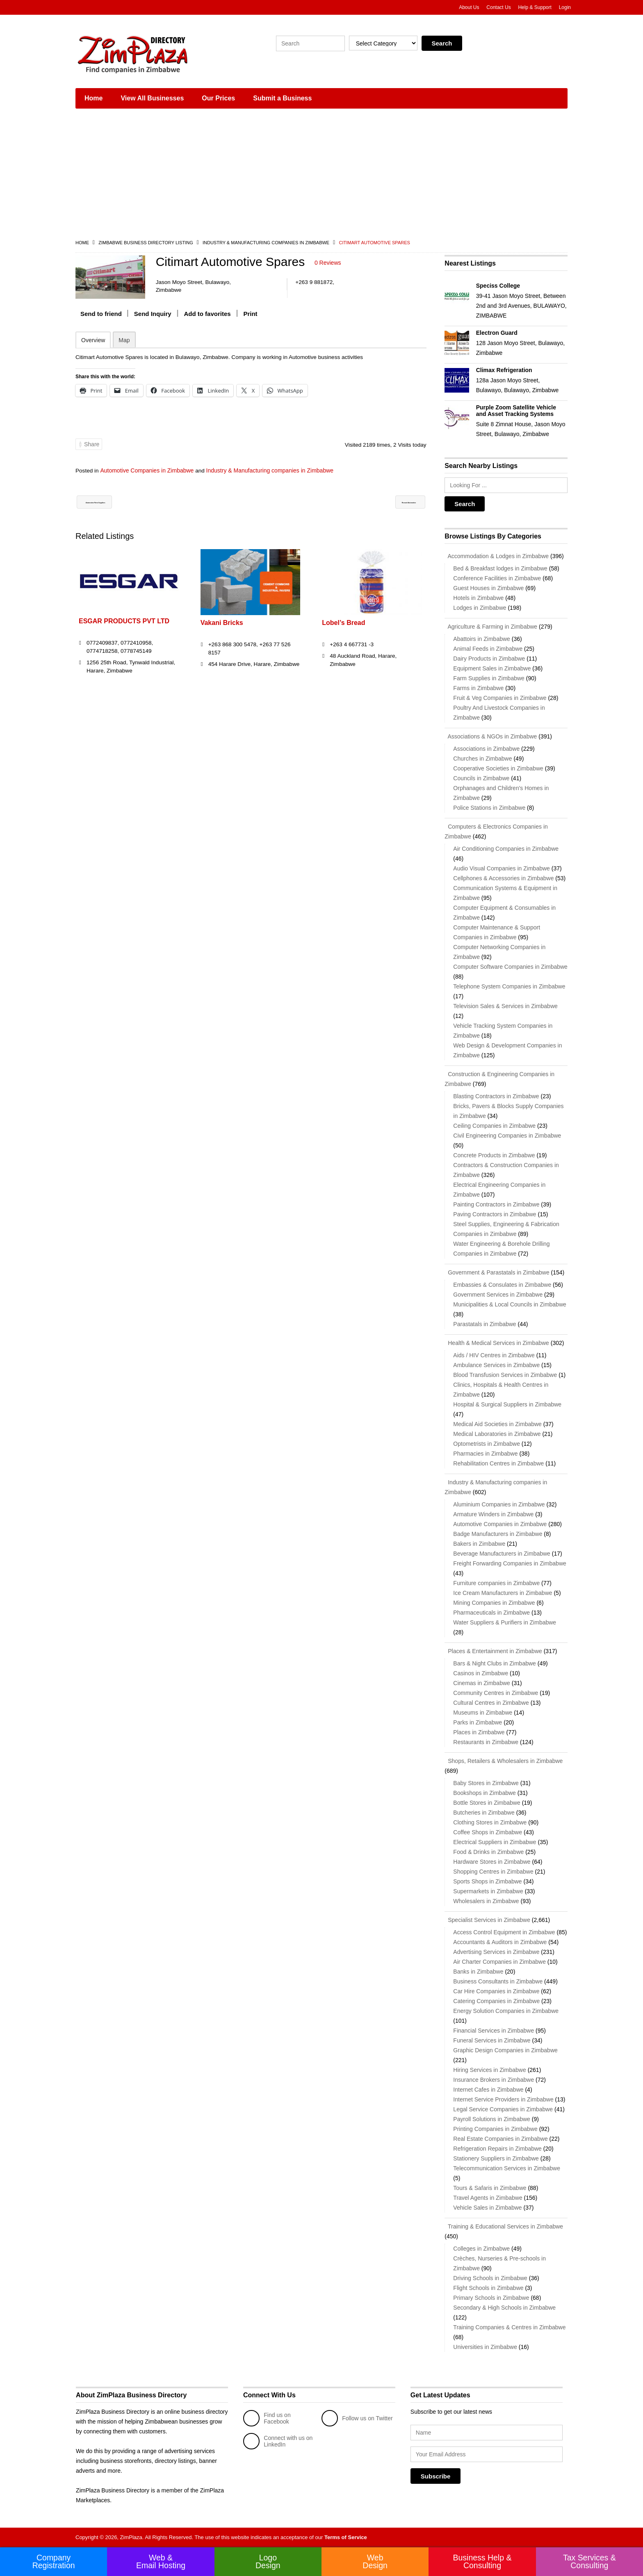 The image size is (643, 2576). What do you see at coordinates (498, 1294) in the screenshot?
I see `Government Services in Zimbabwe` at bounding box center [498, 1294].